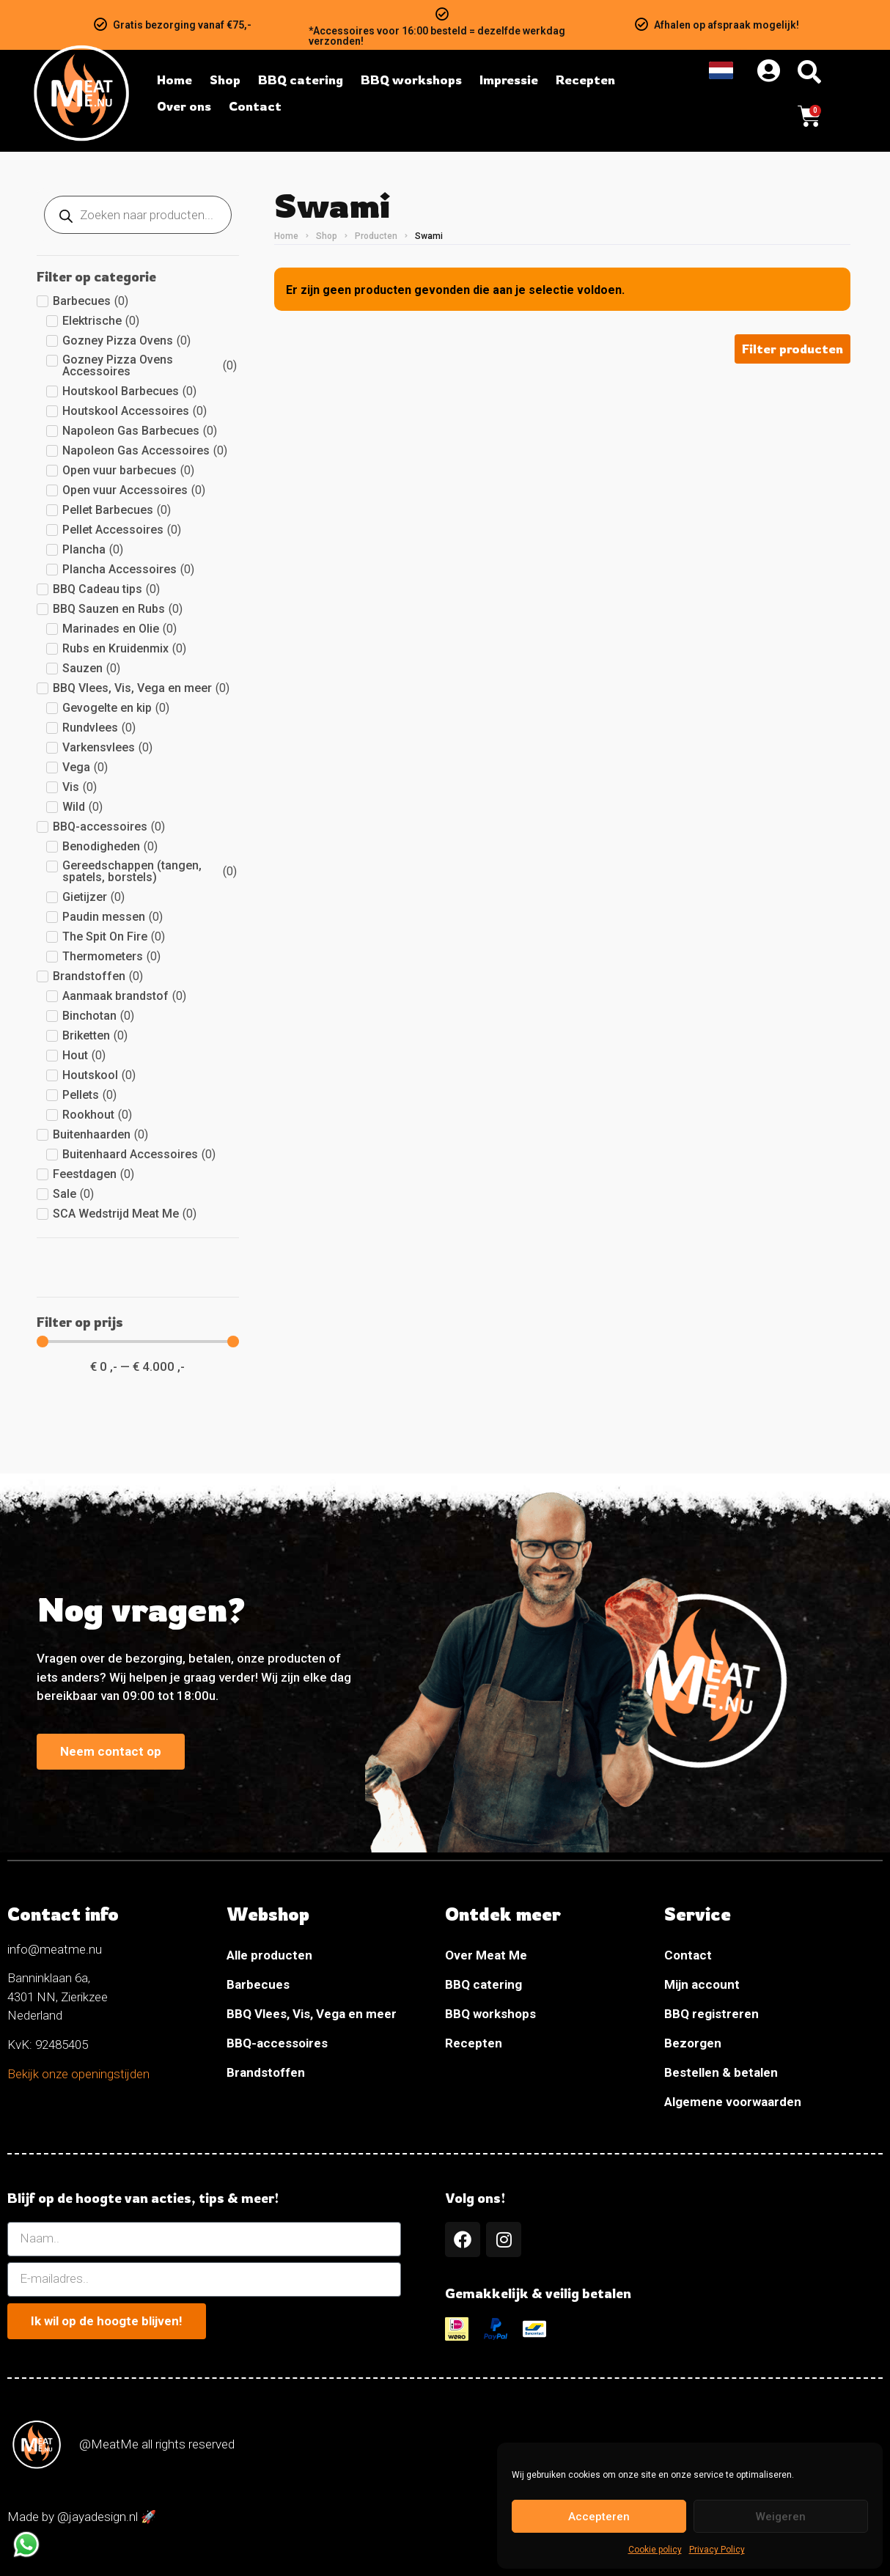  I want to click on Bekijk onze openingstijden, so click(78, 2074).